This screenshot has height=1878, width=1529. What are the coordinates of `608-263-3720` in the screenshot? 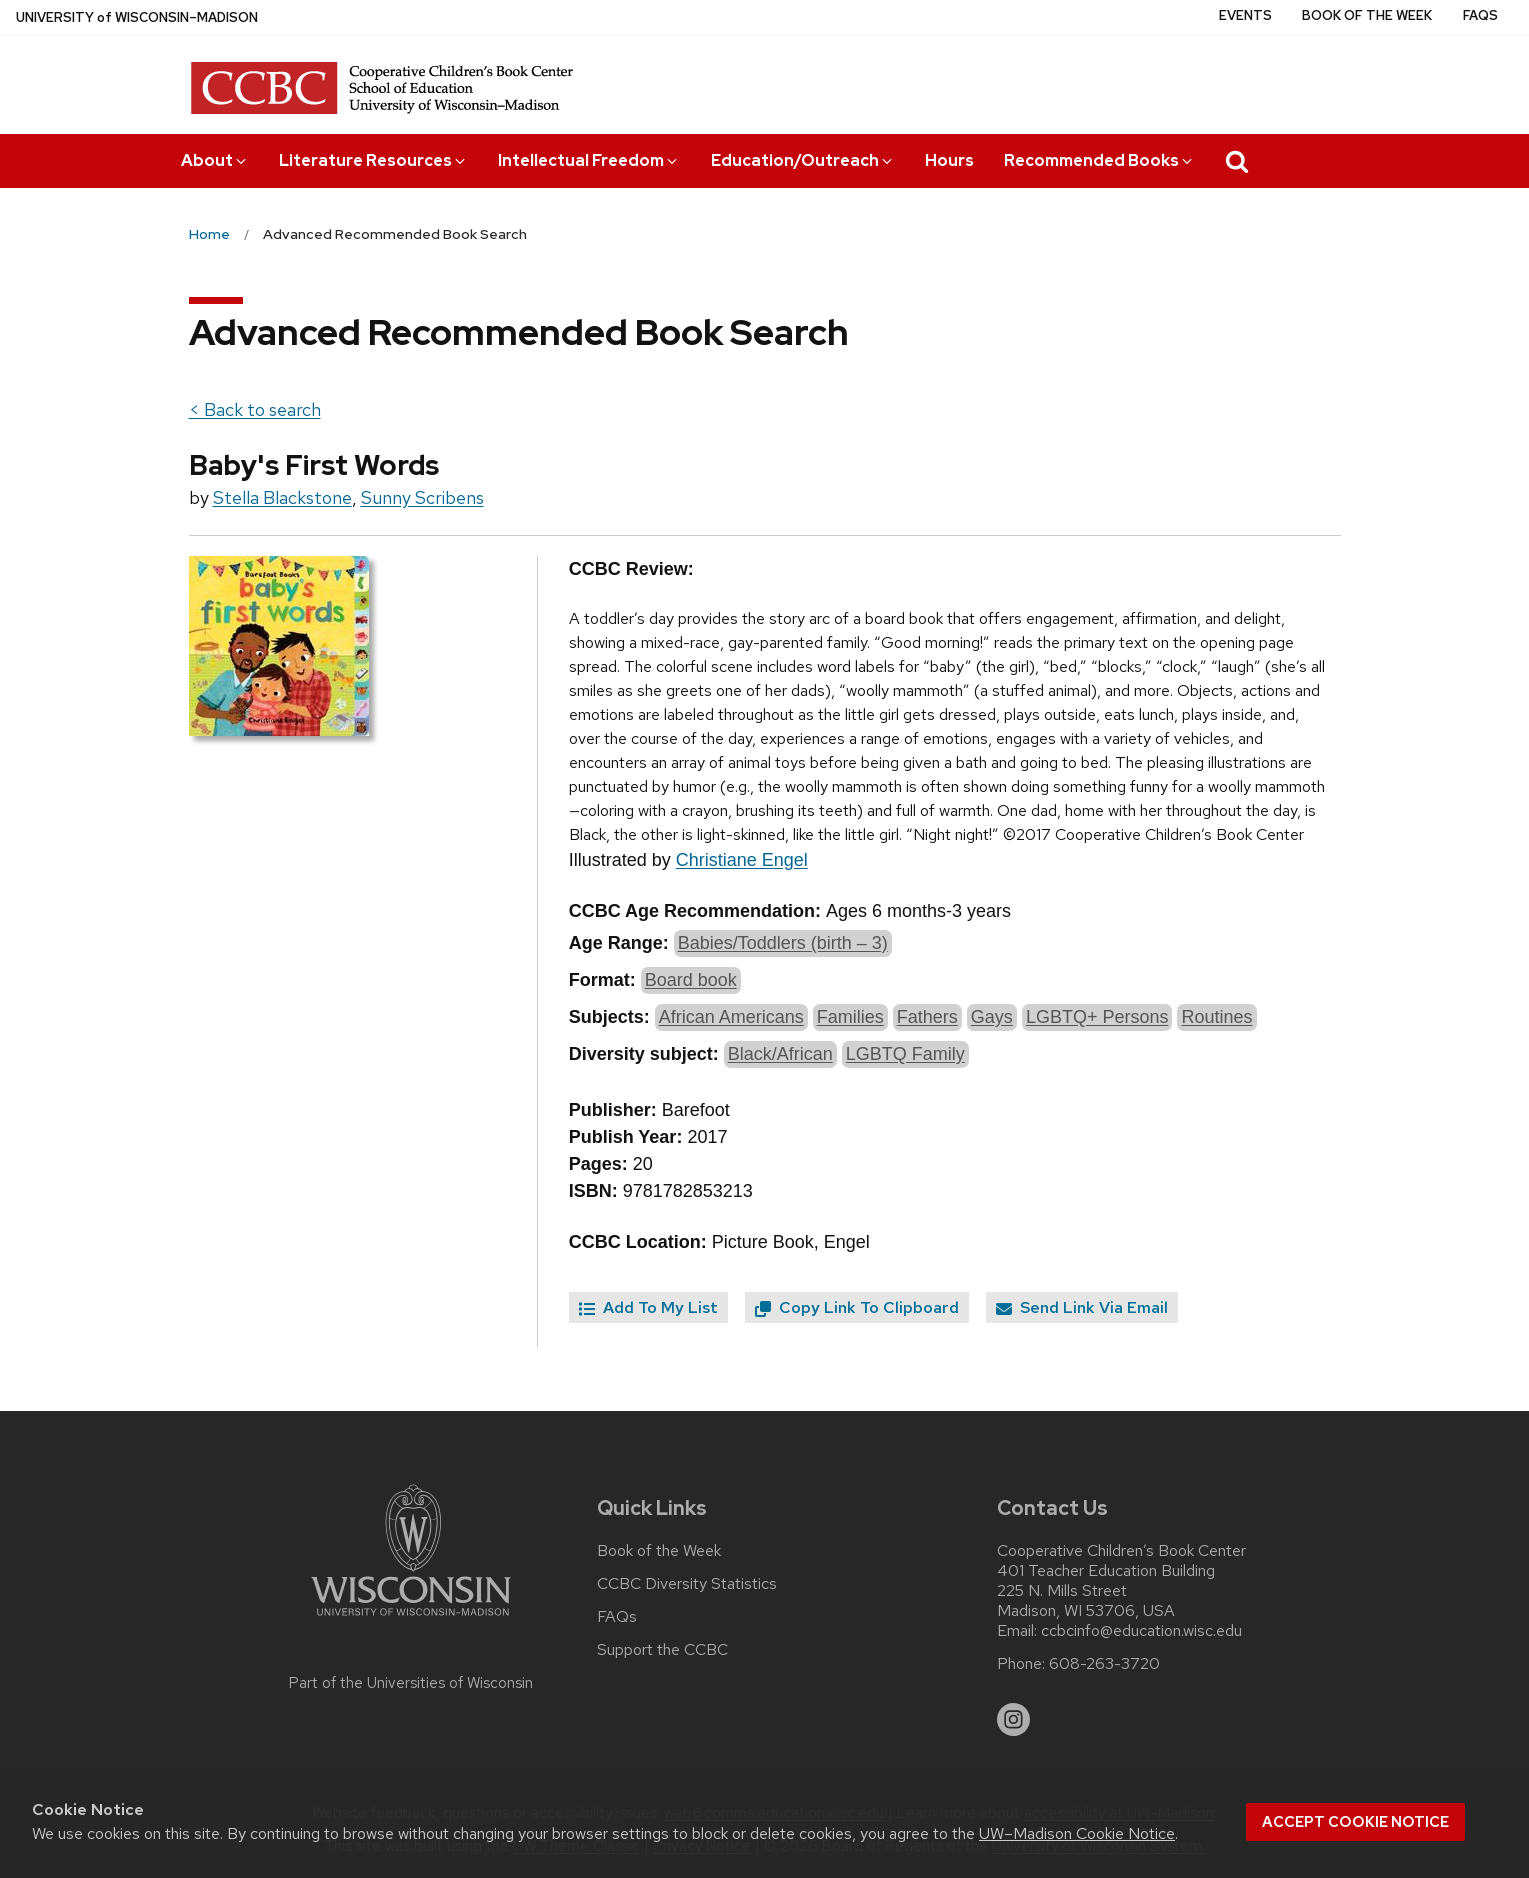 It's located at (1104, 1664).